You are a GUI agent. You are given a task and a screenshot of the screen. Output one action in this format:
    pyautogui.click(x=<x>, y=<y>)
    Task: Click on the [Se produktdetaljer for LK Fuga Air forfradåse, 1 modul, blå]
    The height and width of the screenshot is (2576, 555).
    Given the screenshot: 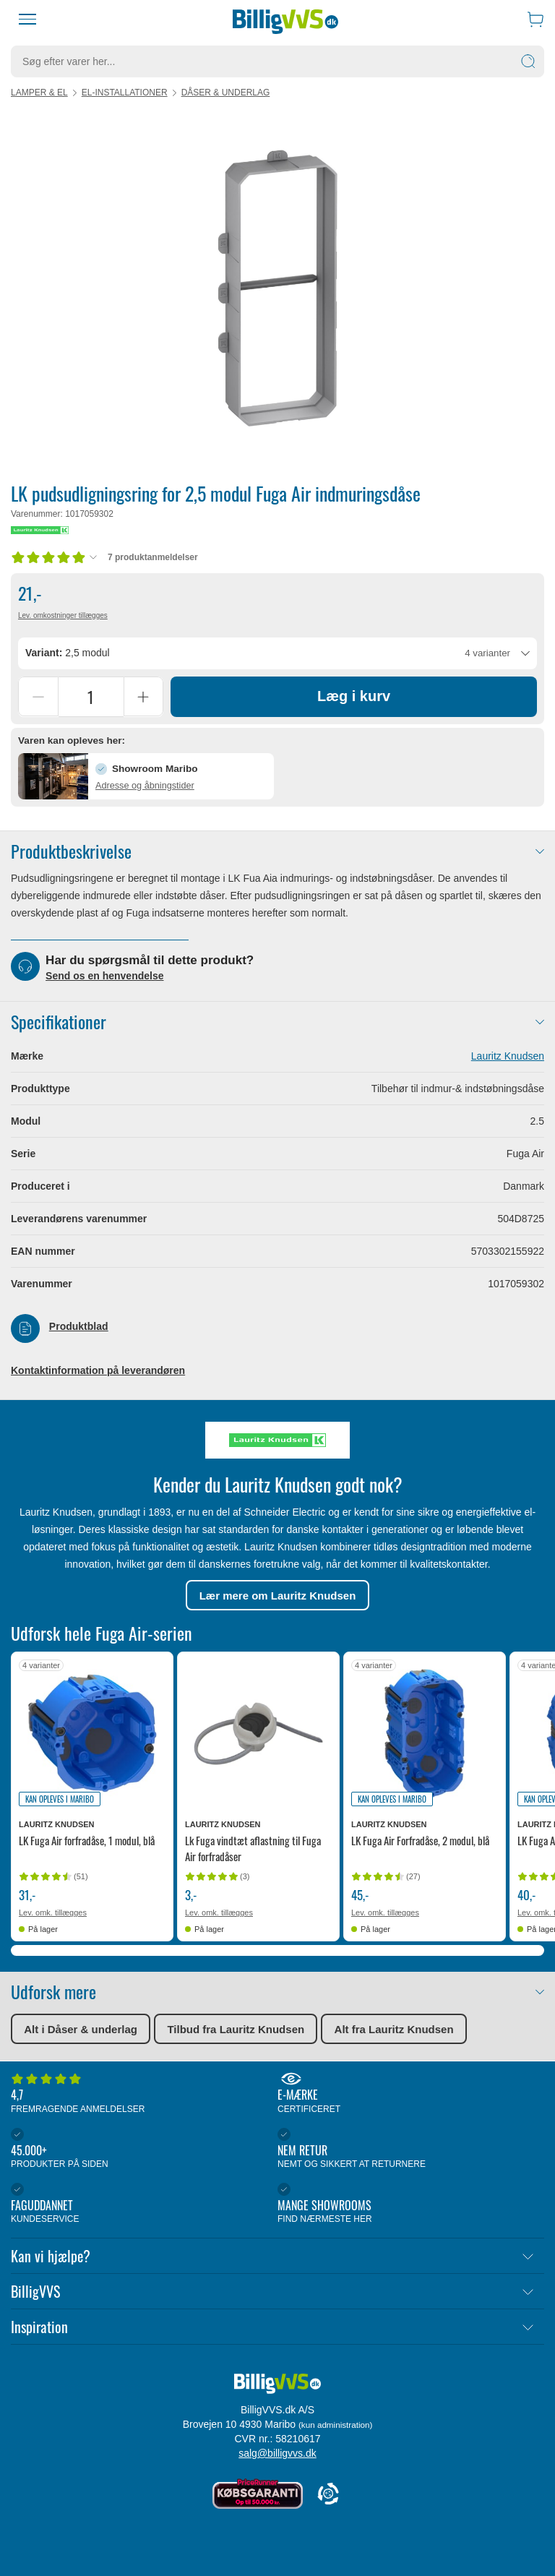 What is the action you would take?
    pyautogui.click(x=92, y=1734)
    